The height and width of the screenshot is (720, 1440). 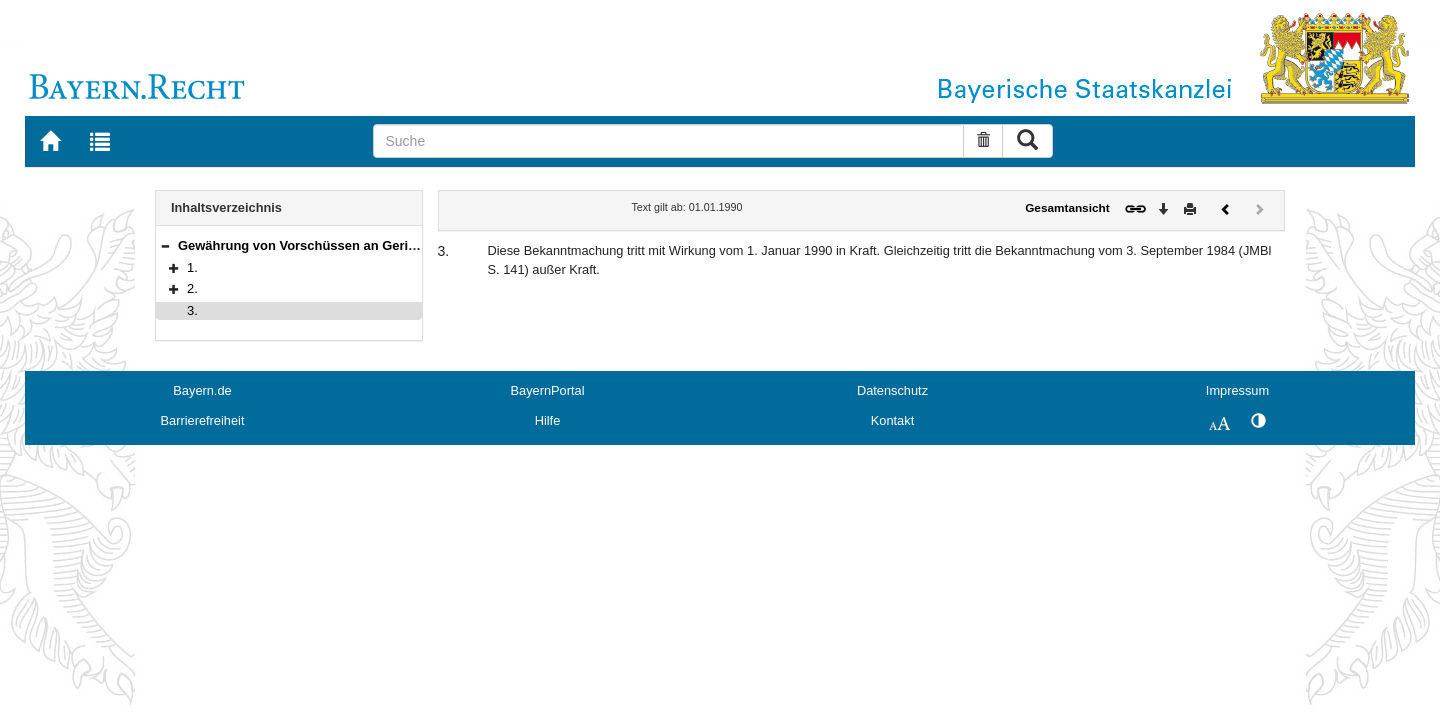 What do you see at coordinates (165, 245) in the screenshot?
I see `[button]` at bounding box center [165, 245].